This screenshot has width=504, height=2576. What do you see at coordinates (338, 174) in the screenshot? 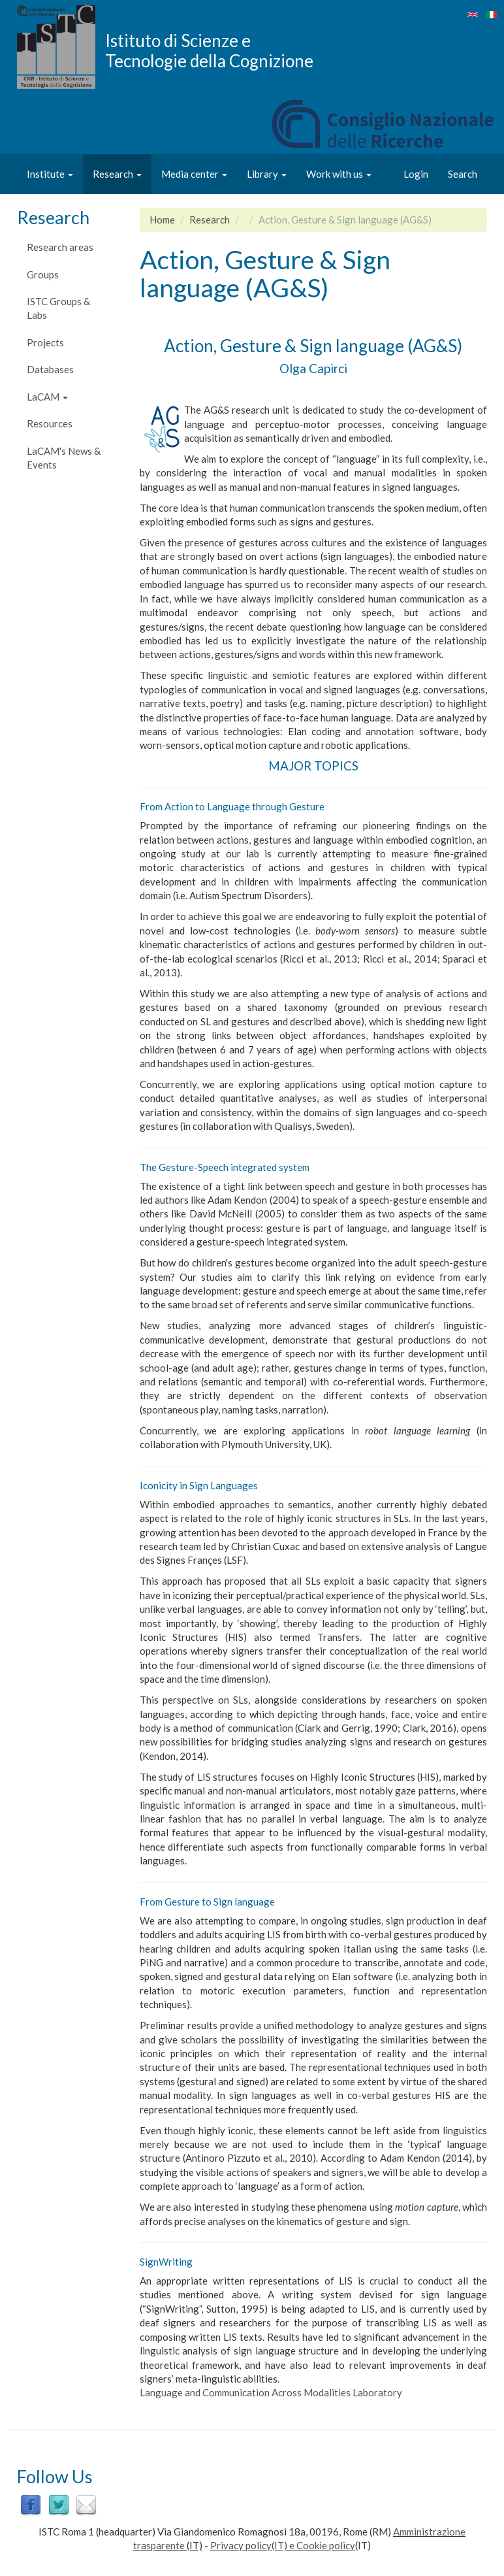
I see `Work with us` at bounding box center [338, 174].